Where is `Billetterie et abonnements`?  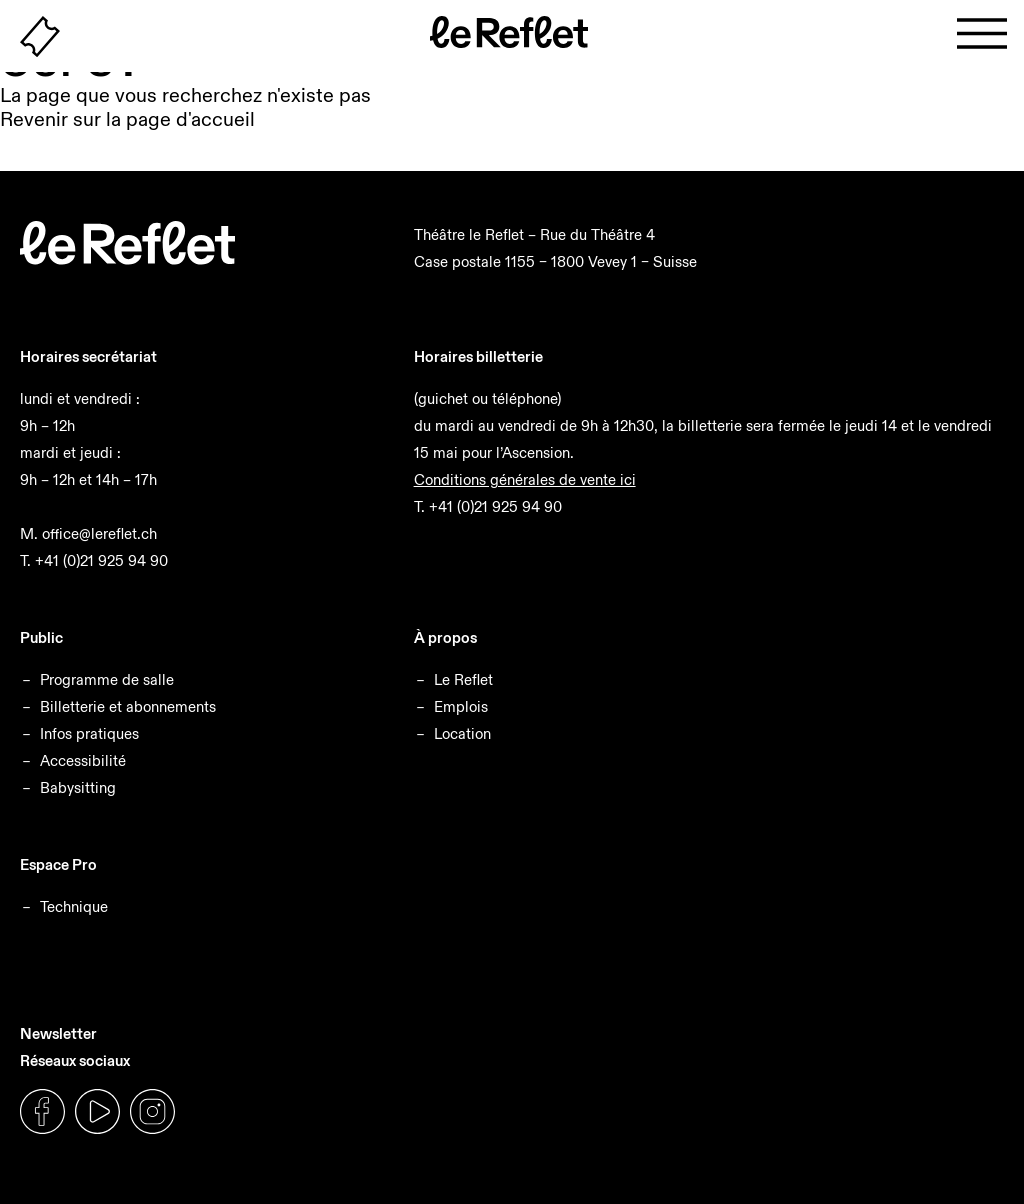
Billetterie et abonnements is located at coordinates (128, 706).